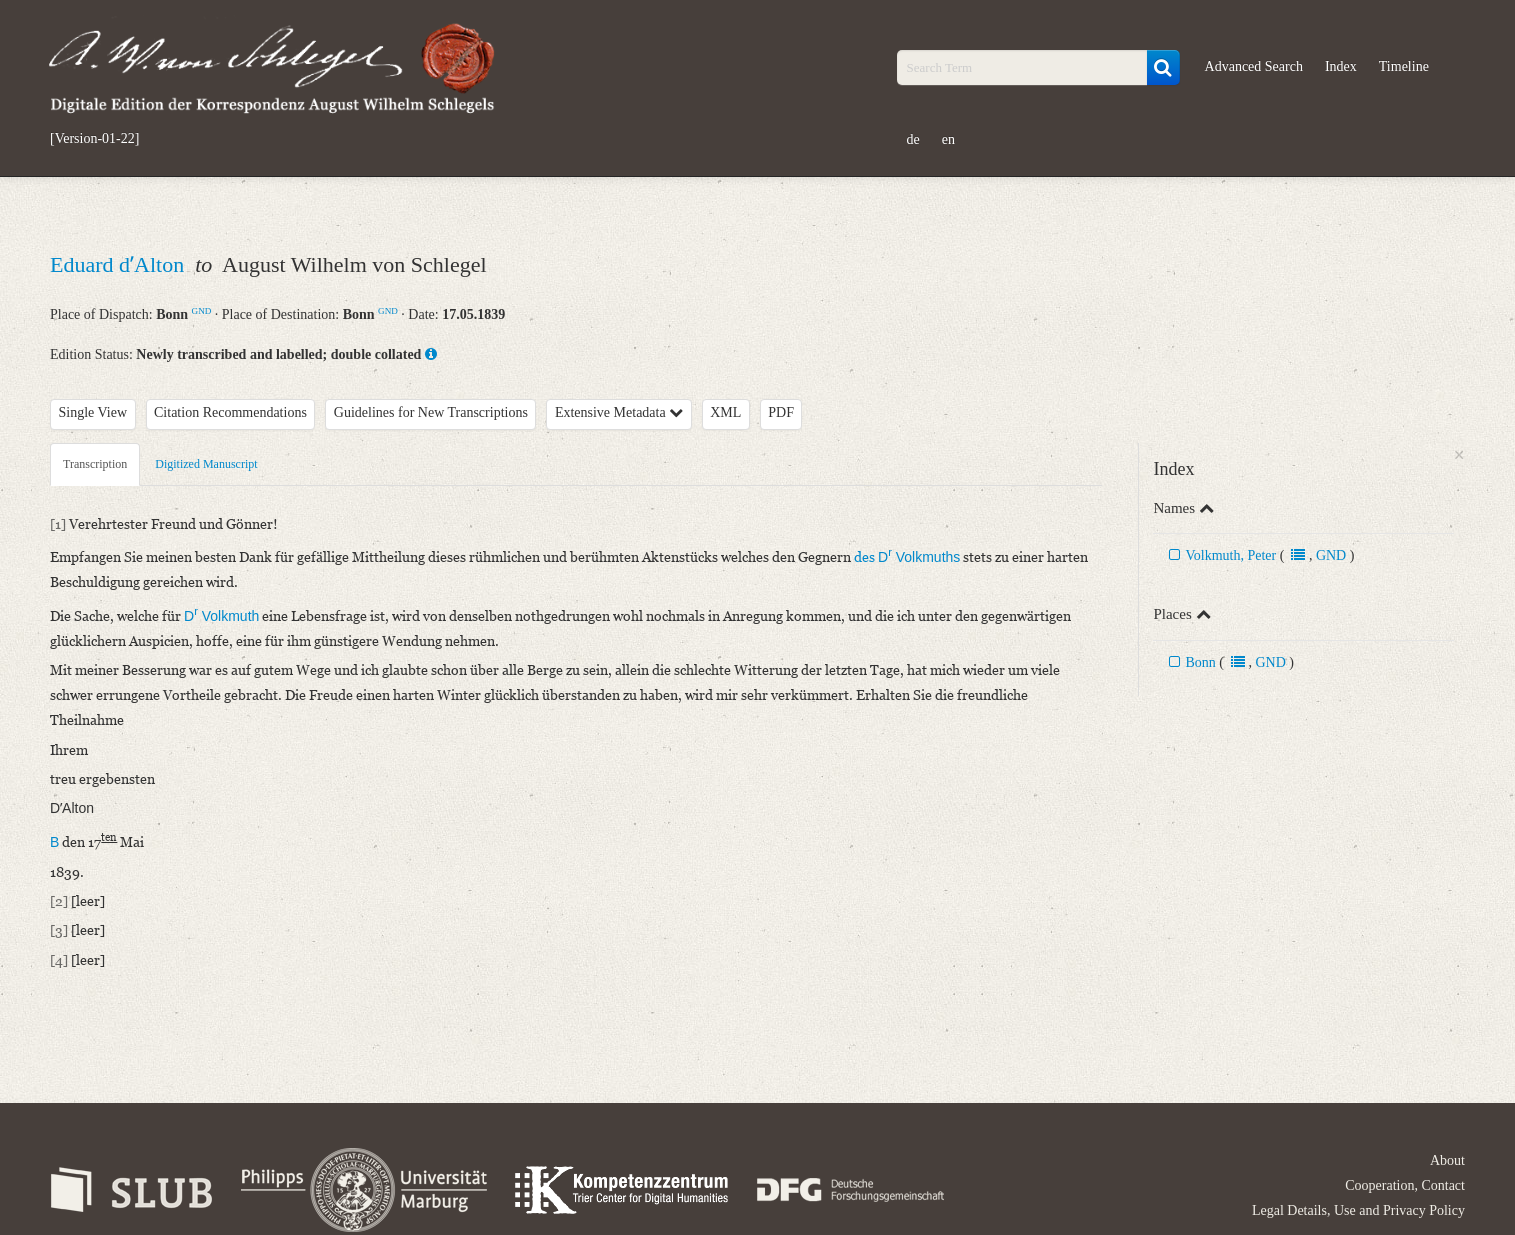  What do you see at coordinates (1200, 662) in the screenshot?
I see `Bonn` at bounding box center [1200, 662].